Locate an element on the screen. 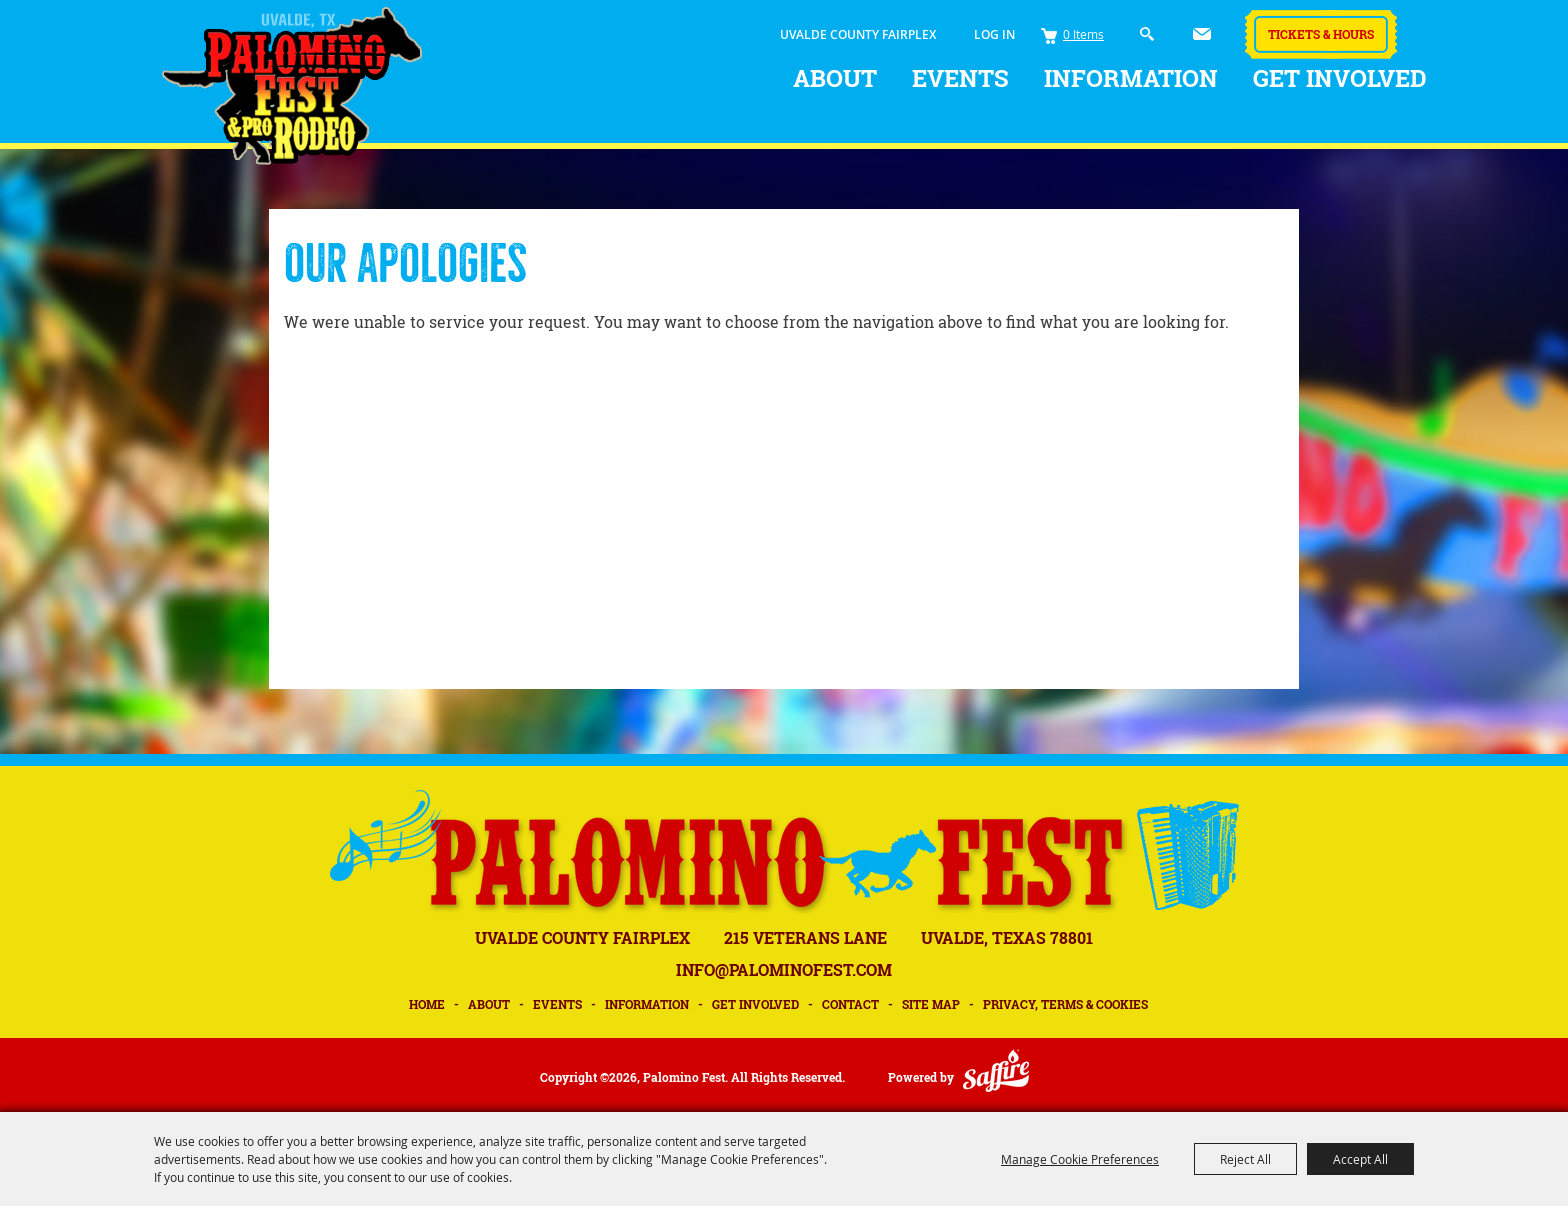 The image size is (1568, 1206). Search is located at coordinates (1147, 34).